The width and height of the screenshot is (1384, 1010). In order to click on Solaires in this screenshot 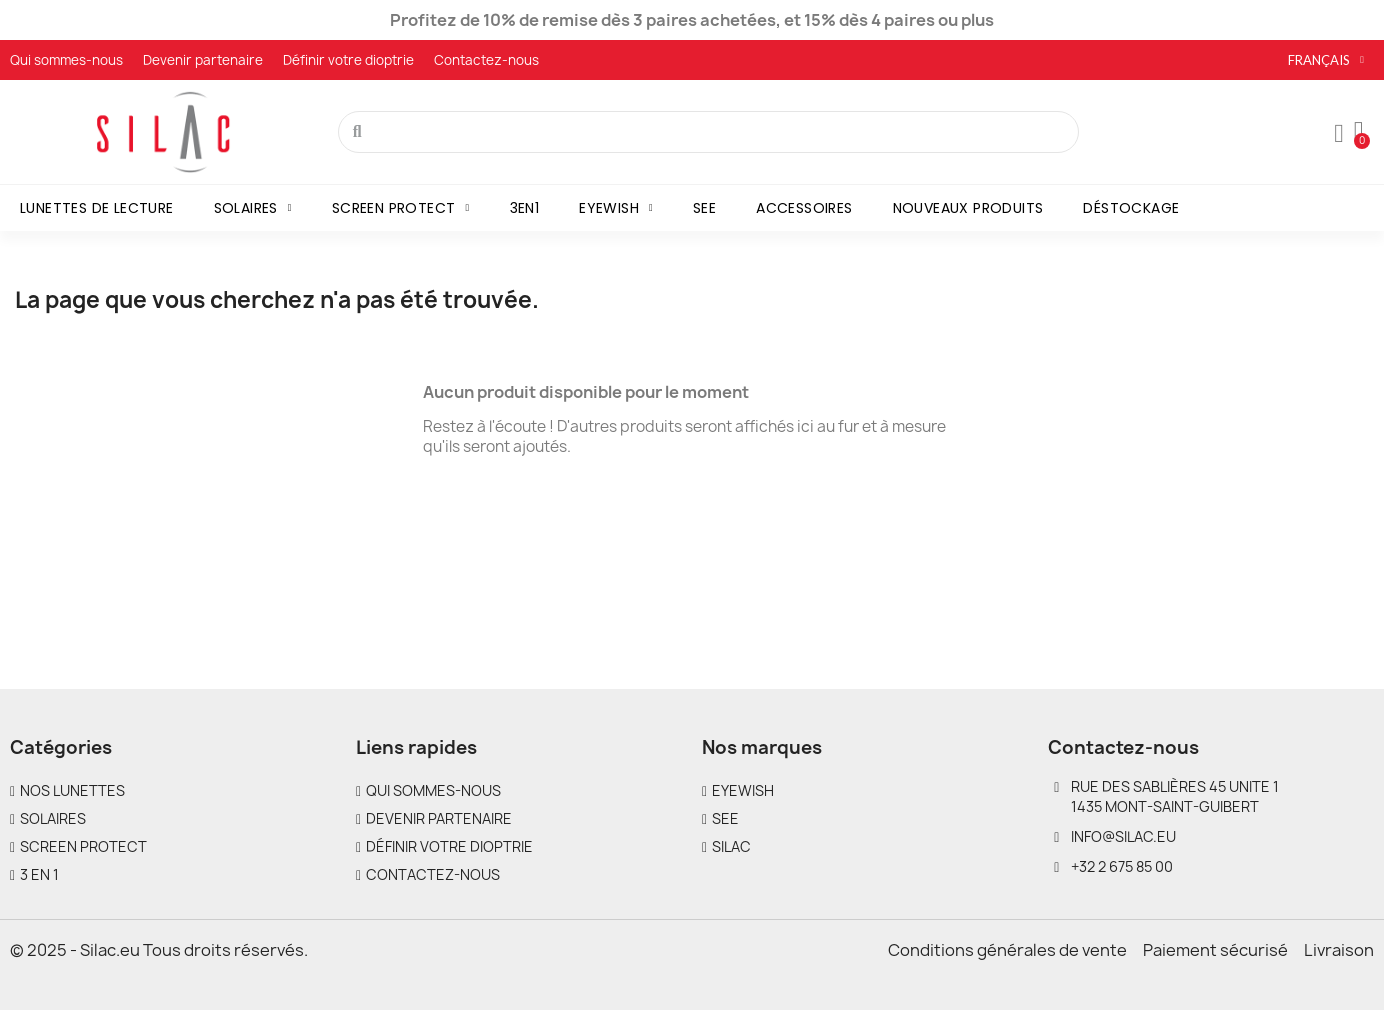, I will do `click(253, 208)`.